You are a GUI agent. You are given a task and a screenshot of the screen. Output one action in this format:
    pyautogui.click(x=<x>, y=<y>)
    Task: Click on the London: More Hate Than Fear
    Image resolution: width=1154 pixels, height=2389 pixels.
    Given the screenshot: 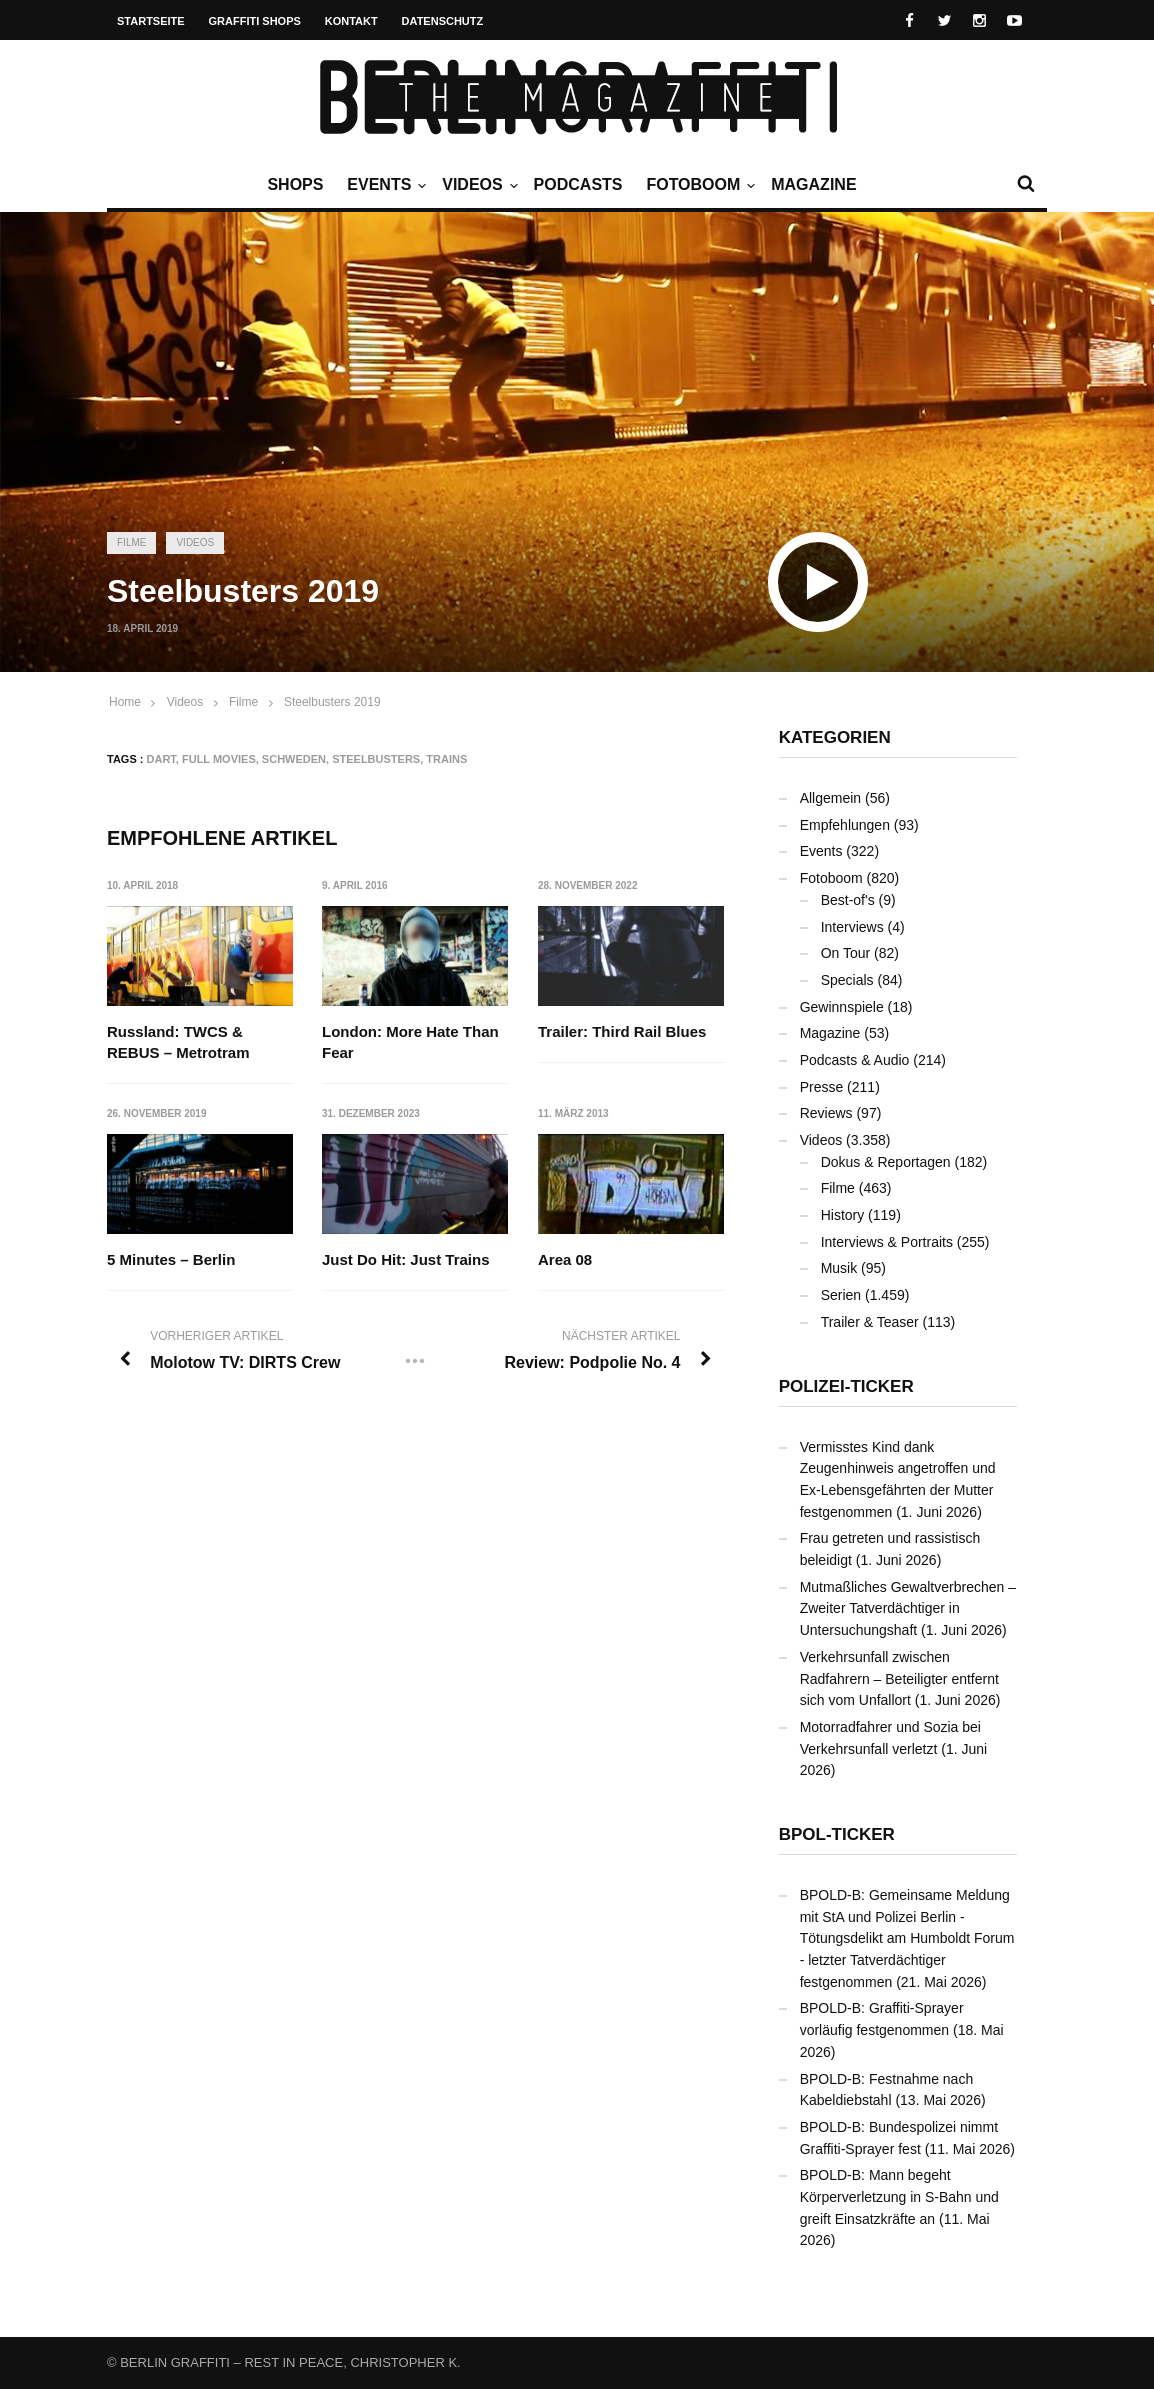 What is the action you would take?
    pyautogui.click(x=411, y=1042)
    